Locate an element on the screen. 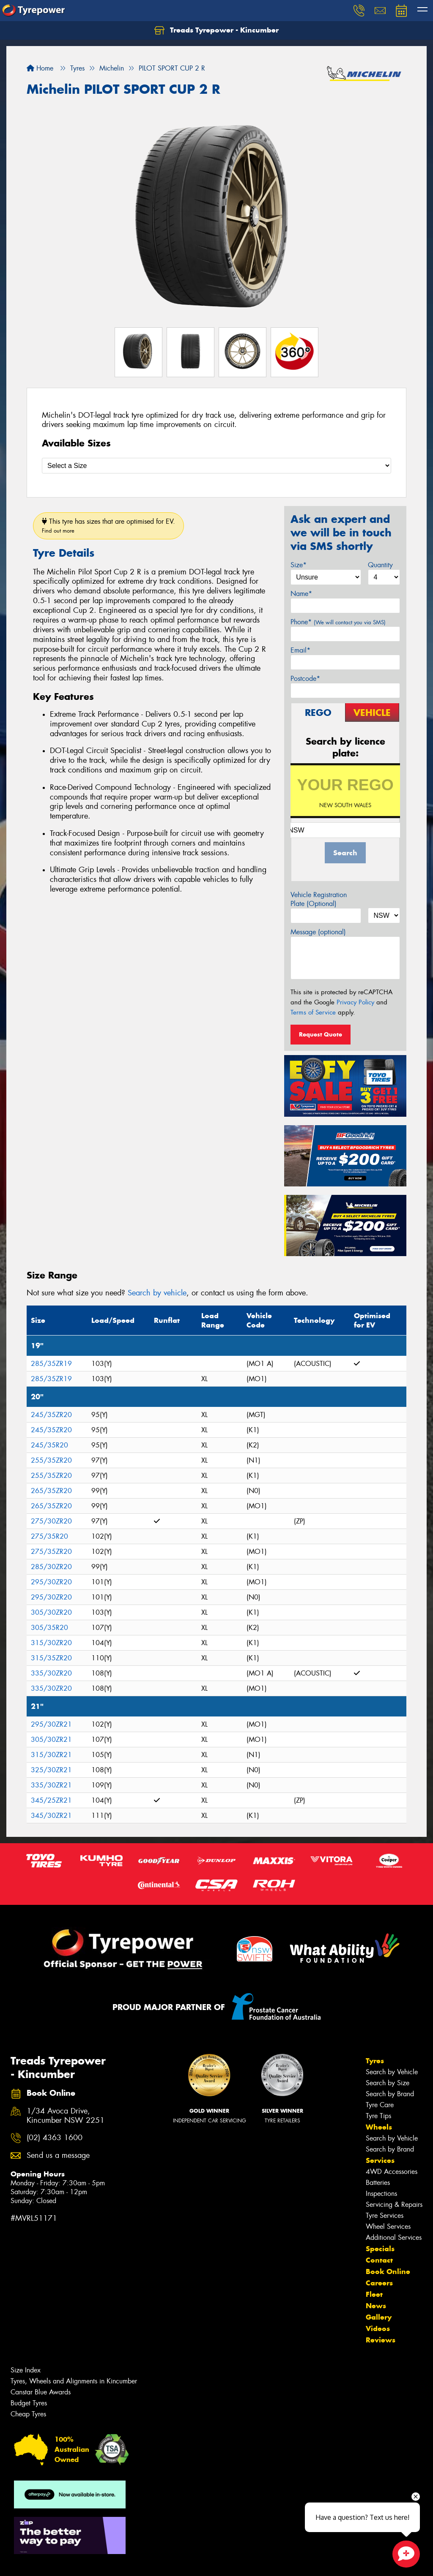 Image resolution: width=433 pixels, height=2576 pixels. Send us a message is located at coordinates (58, 2155).